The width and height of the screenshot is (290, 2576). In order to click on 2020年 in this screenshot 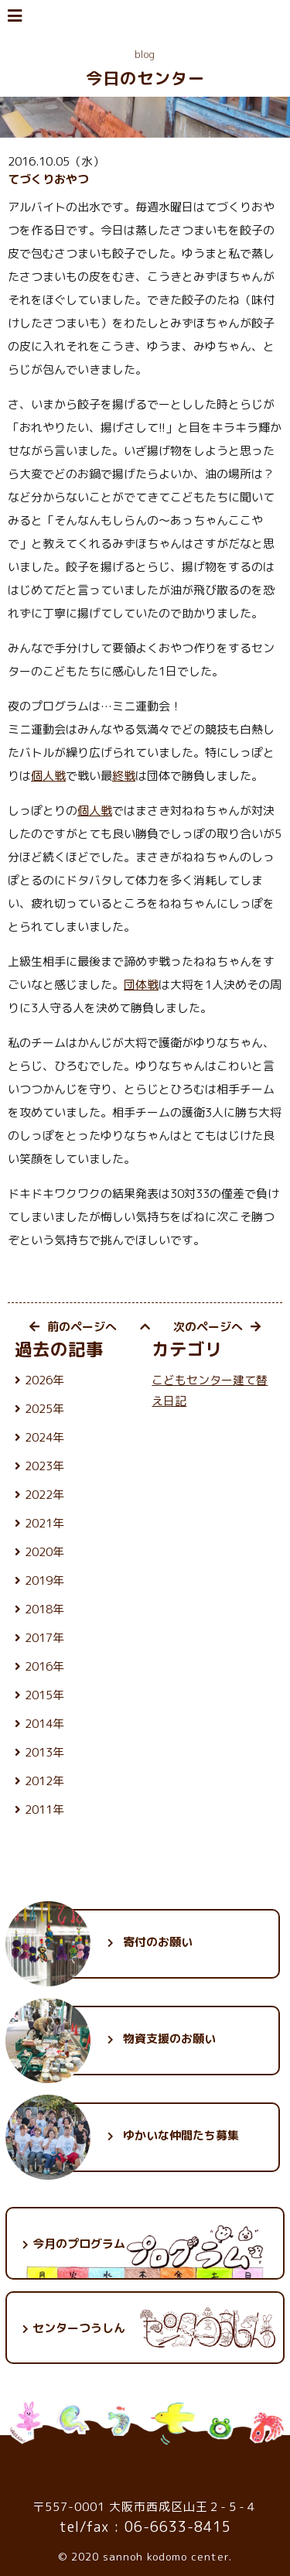, I will do `click(44, 1552)`.